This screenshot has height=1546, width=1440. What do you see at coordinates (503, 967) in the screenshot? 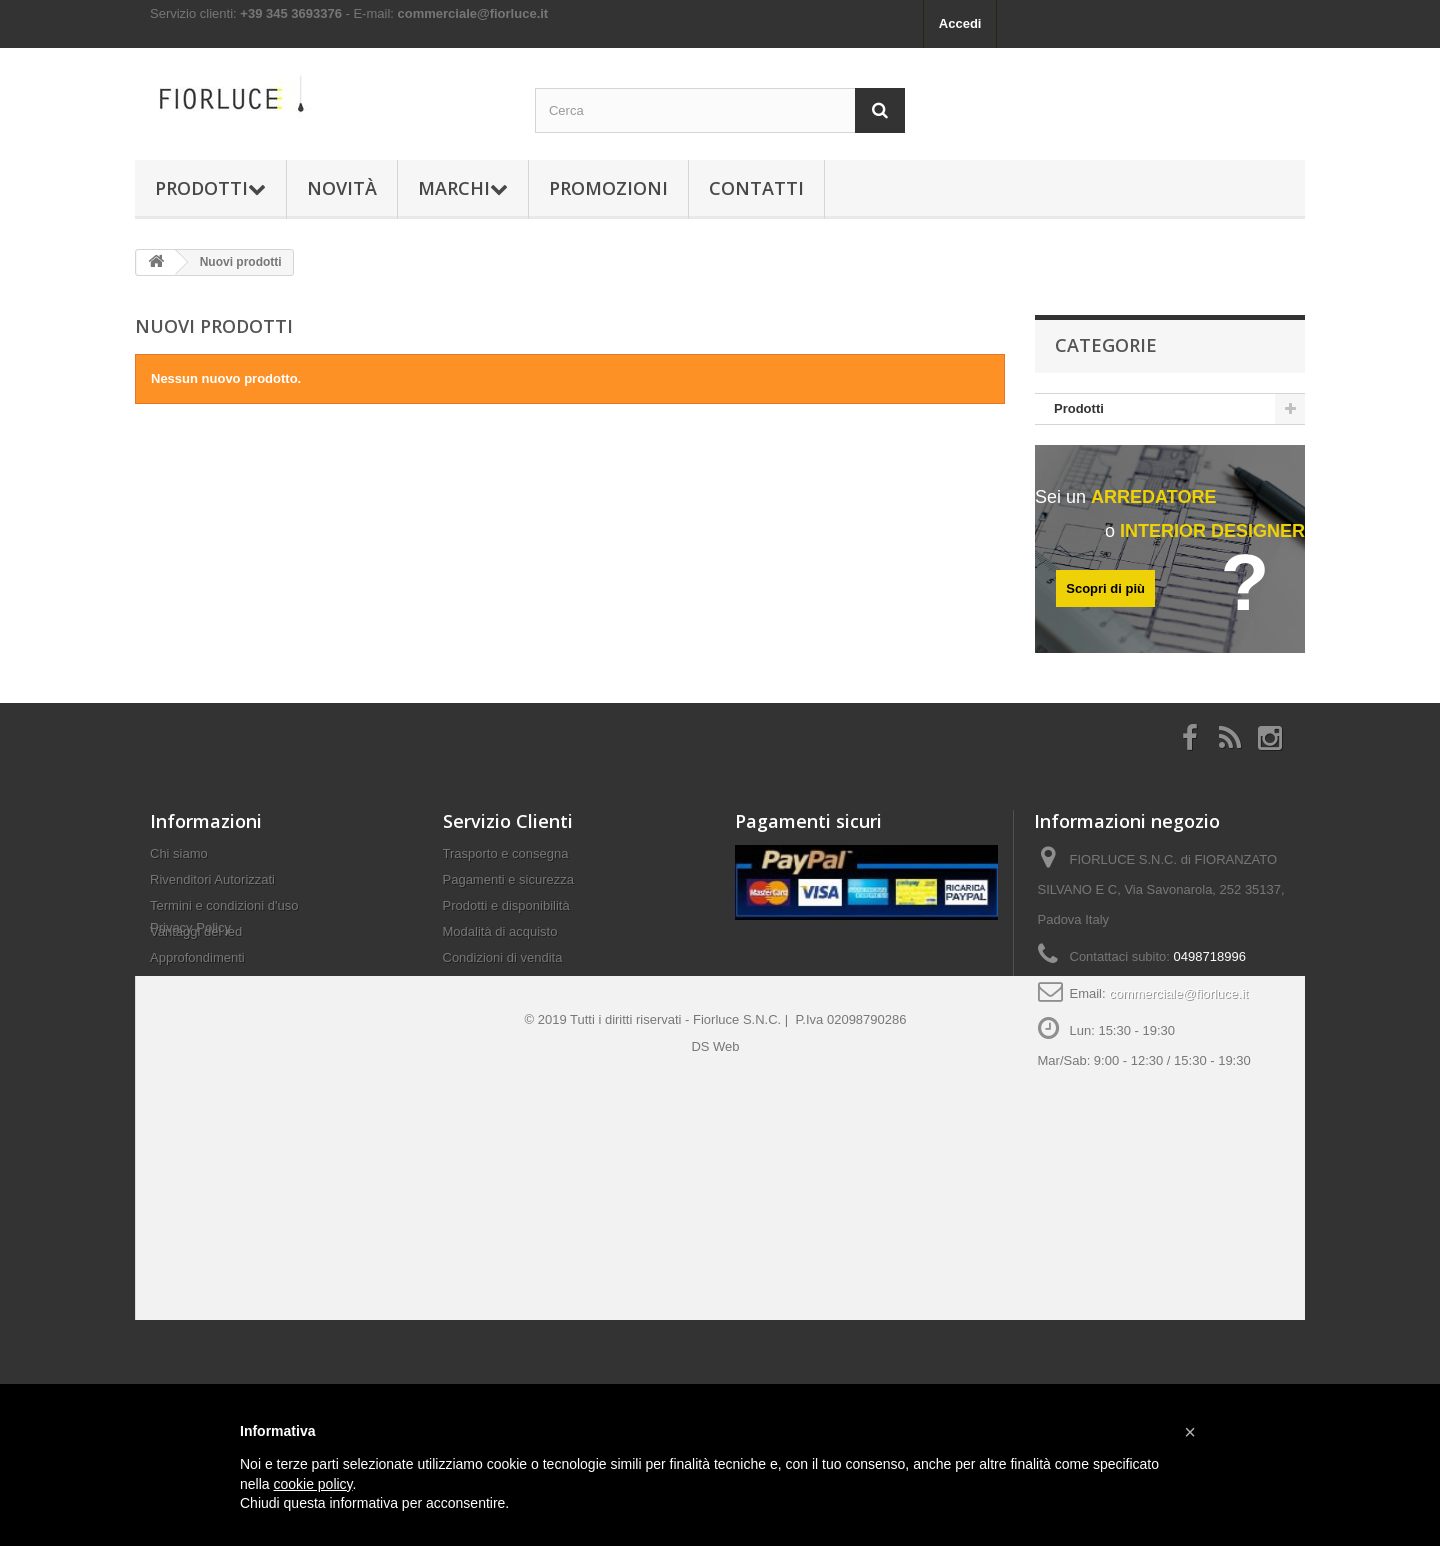
I see `Condizioni di vendita` at bounding box center [503, 967].